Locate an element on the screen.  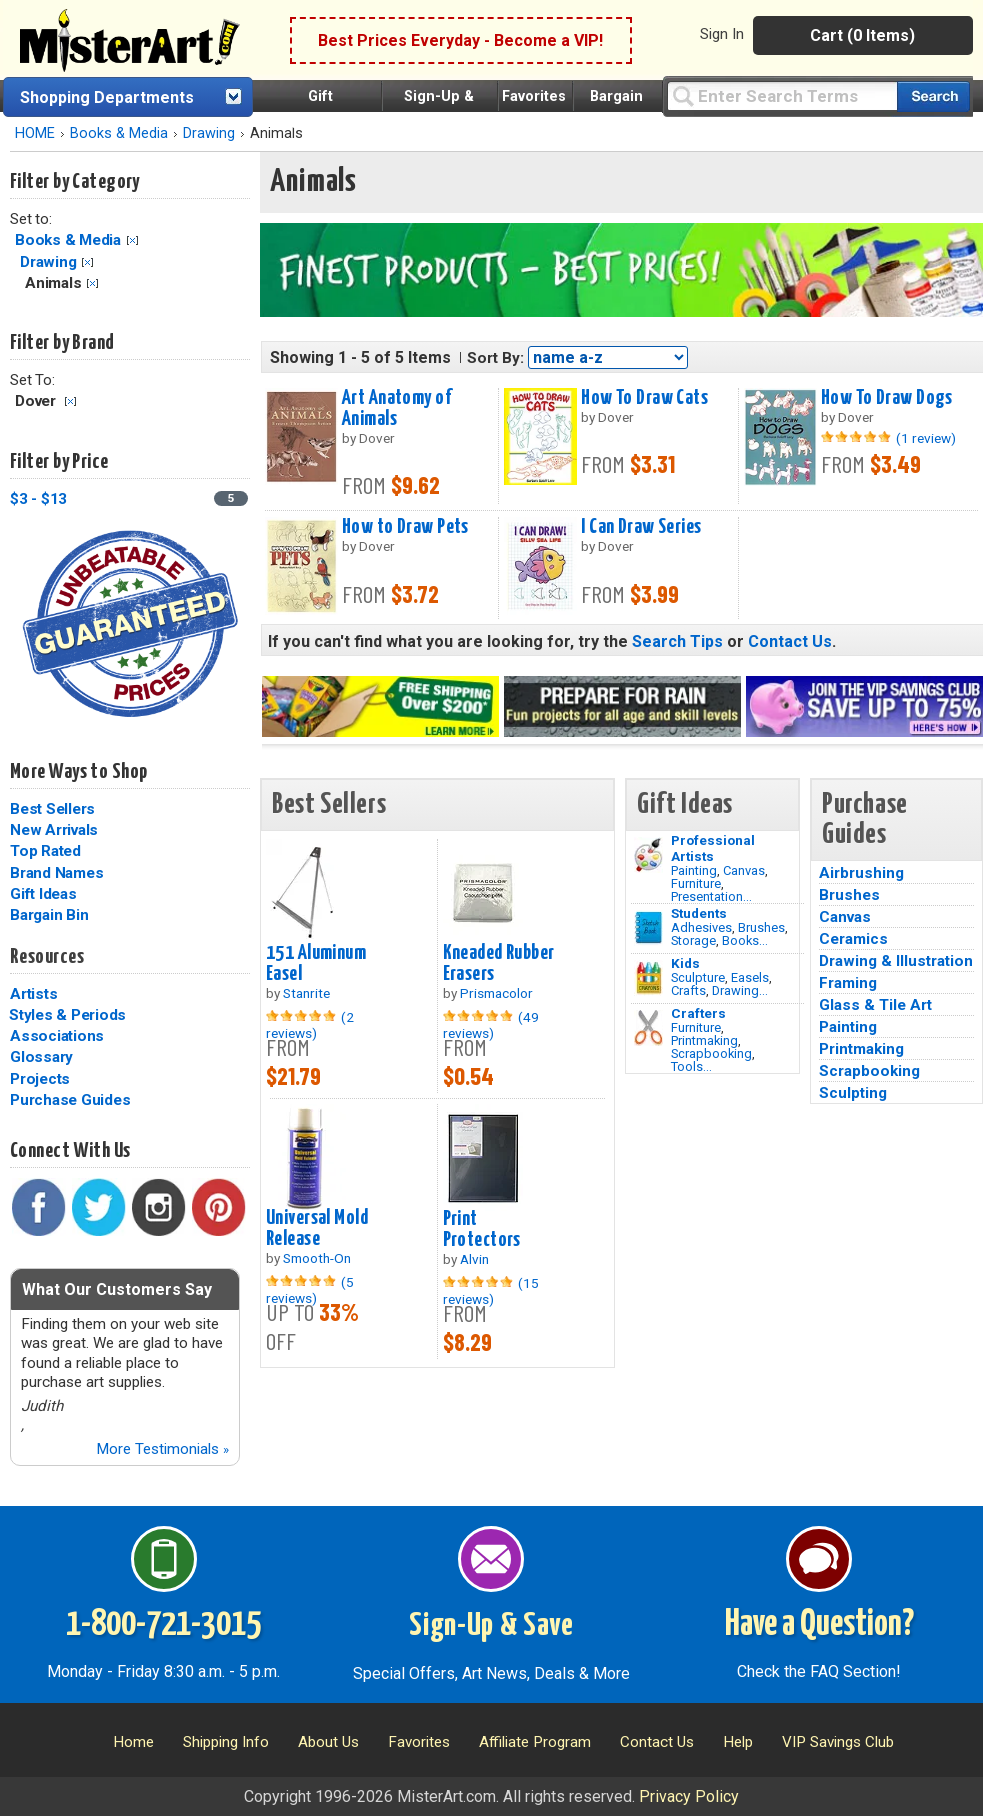
How To Draw Cats is located at coordinates (644, 398).